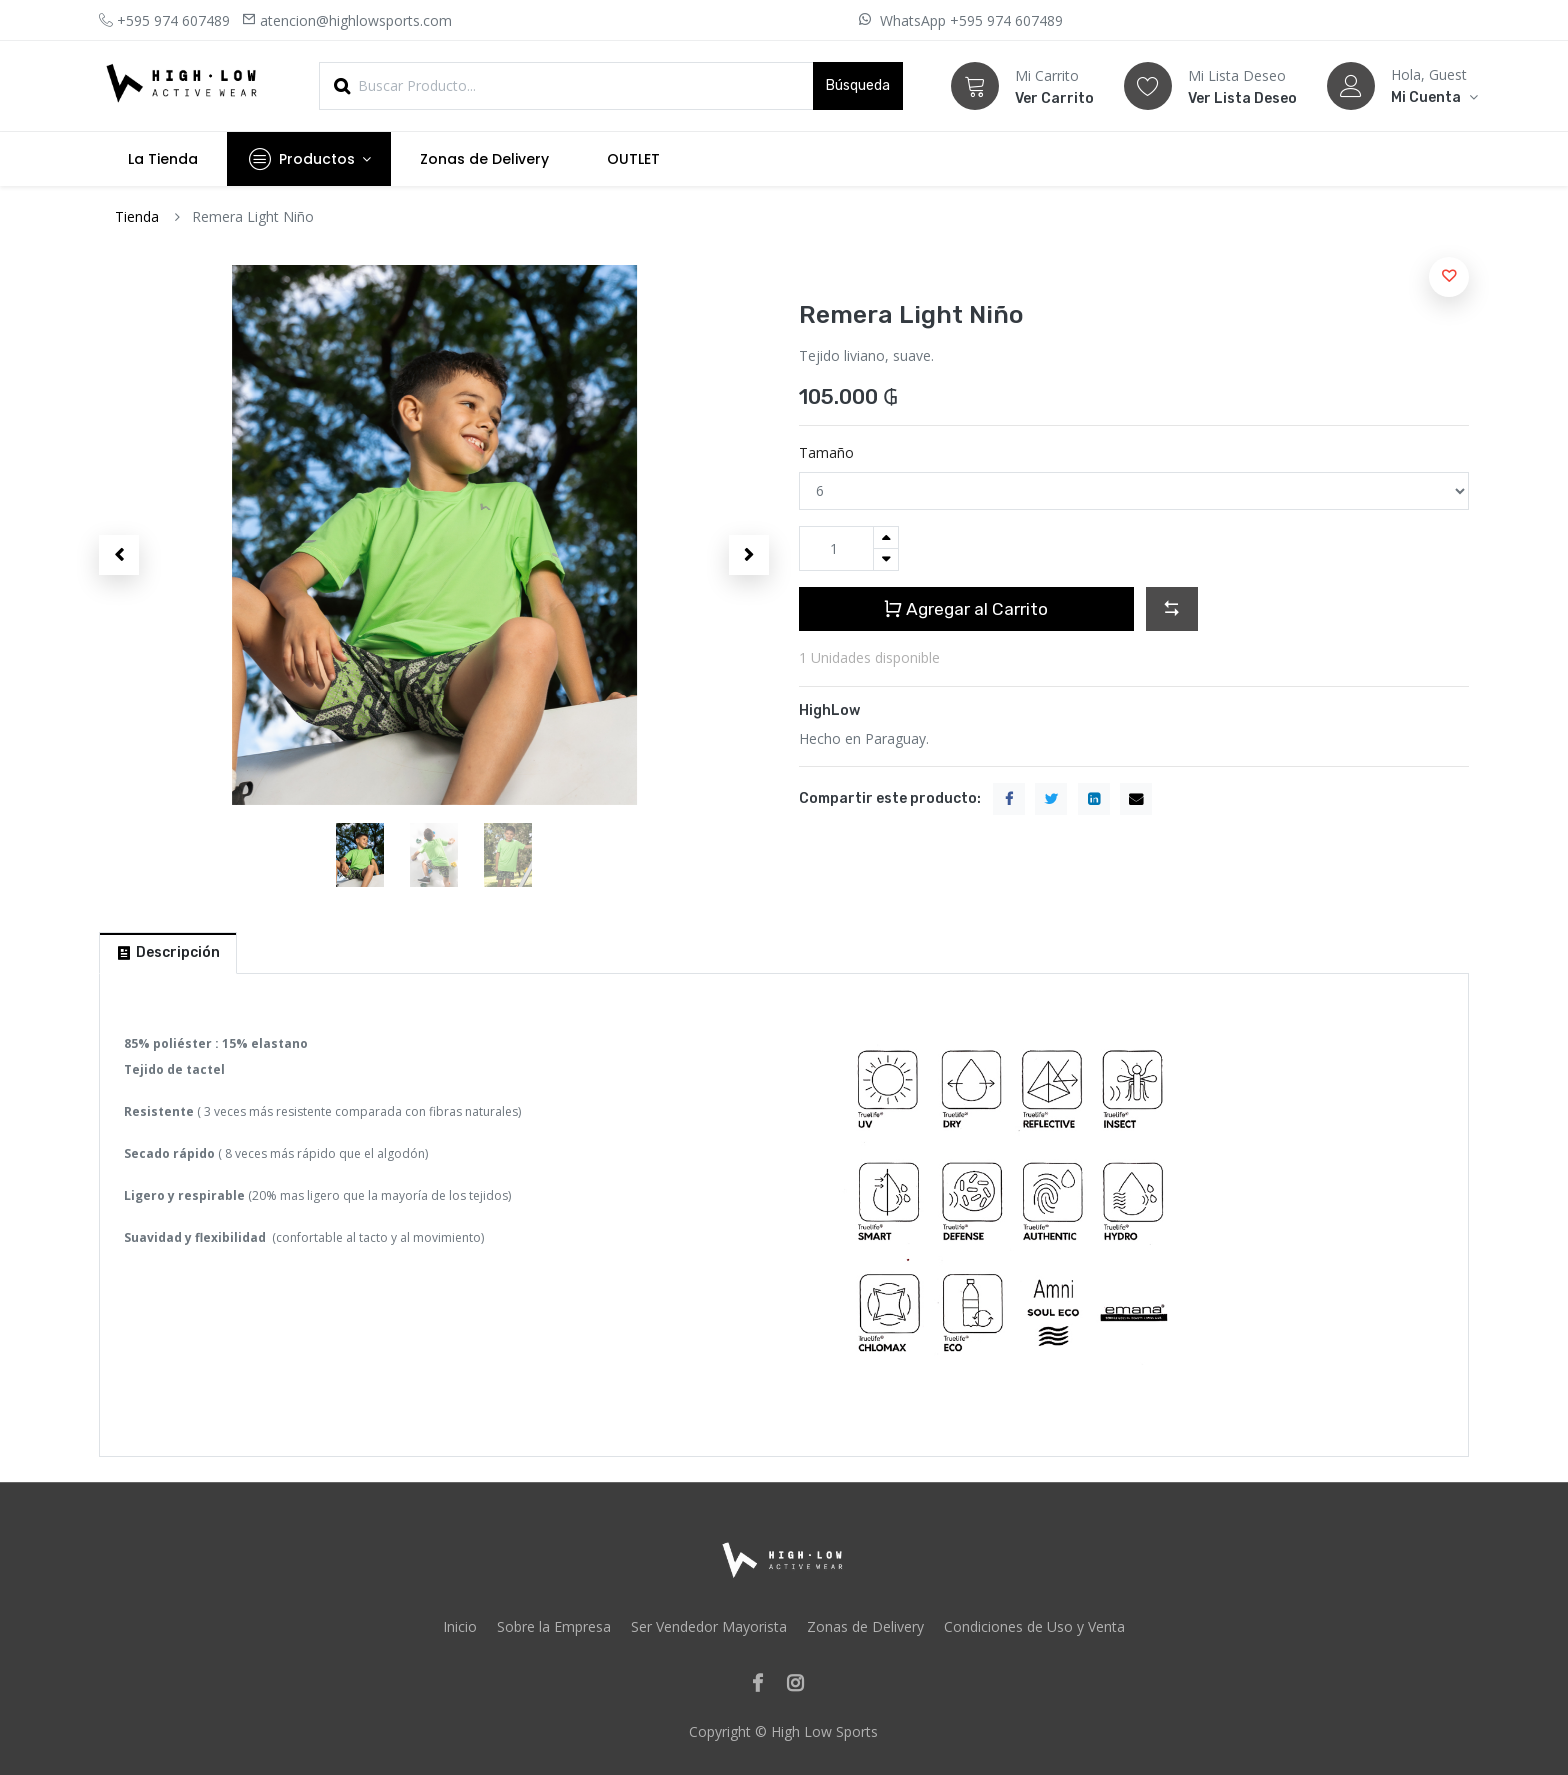 The image size is (1568, 1775). What do you see at coordinates (554, 1626) in the screenshot?
I see `Sobre la Empresa` at bounding box center [554, 1626].